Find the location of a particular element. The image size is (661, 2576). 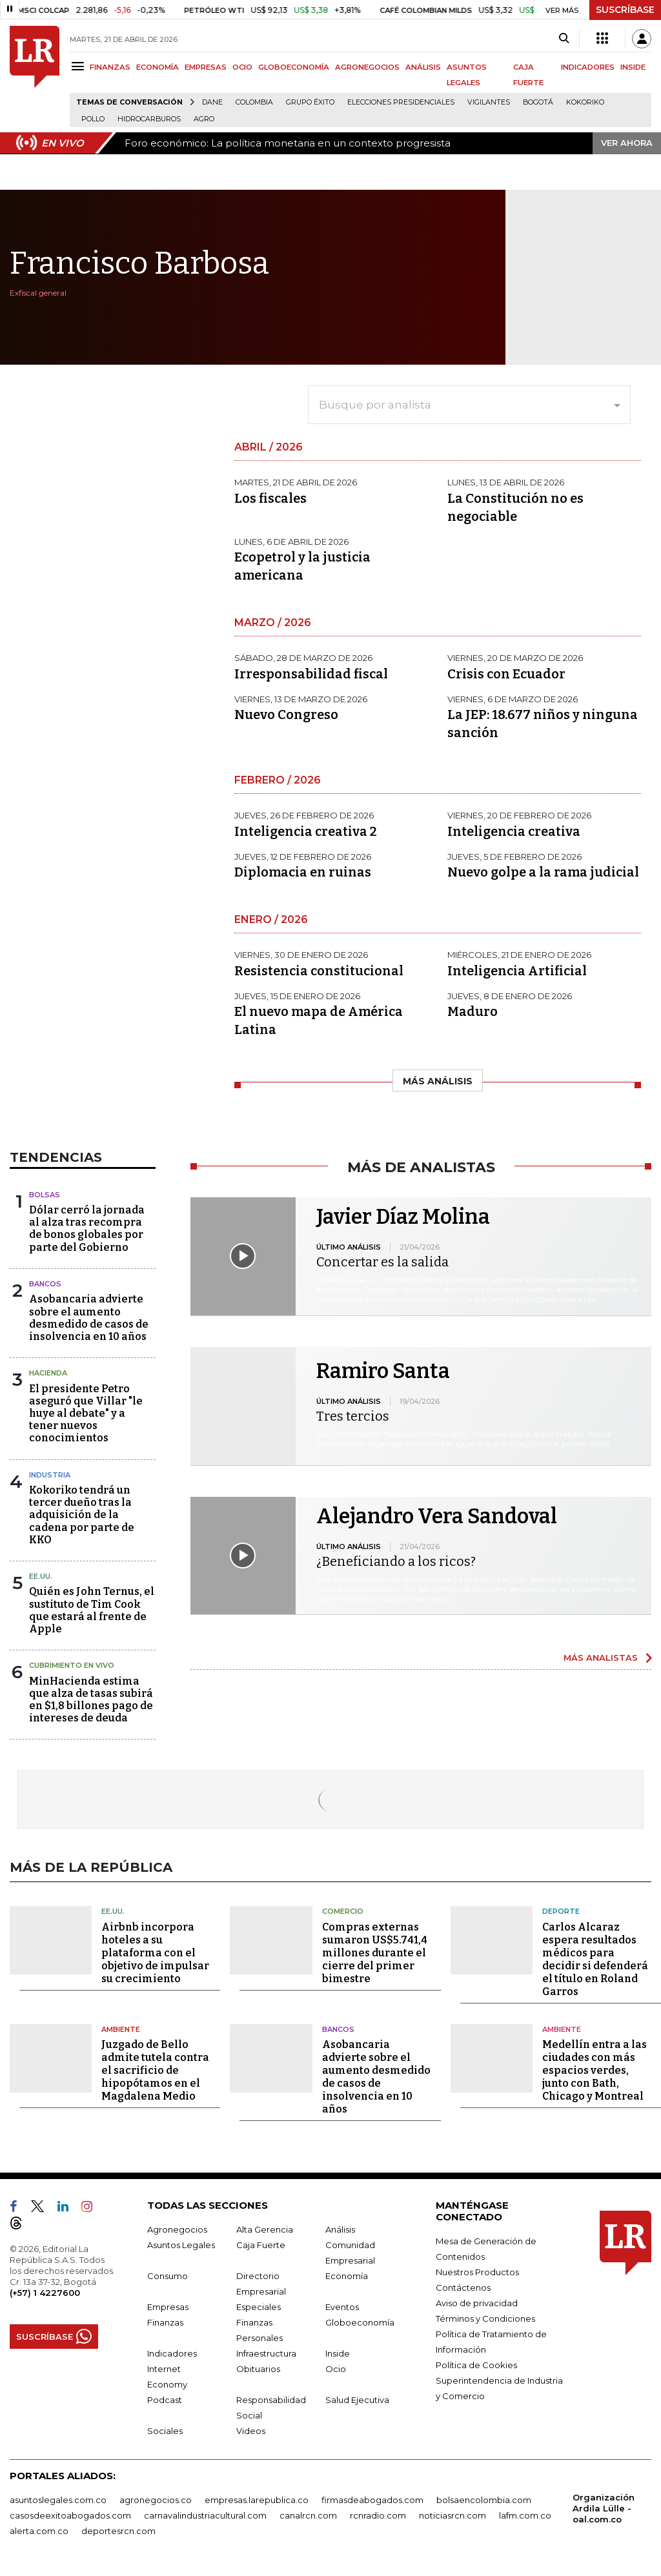

(+57) 1 4227600 is located at coordinates (45, 2292).